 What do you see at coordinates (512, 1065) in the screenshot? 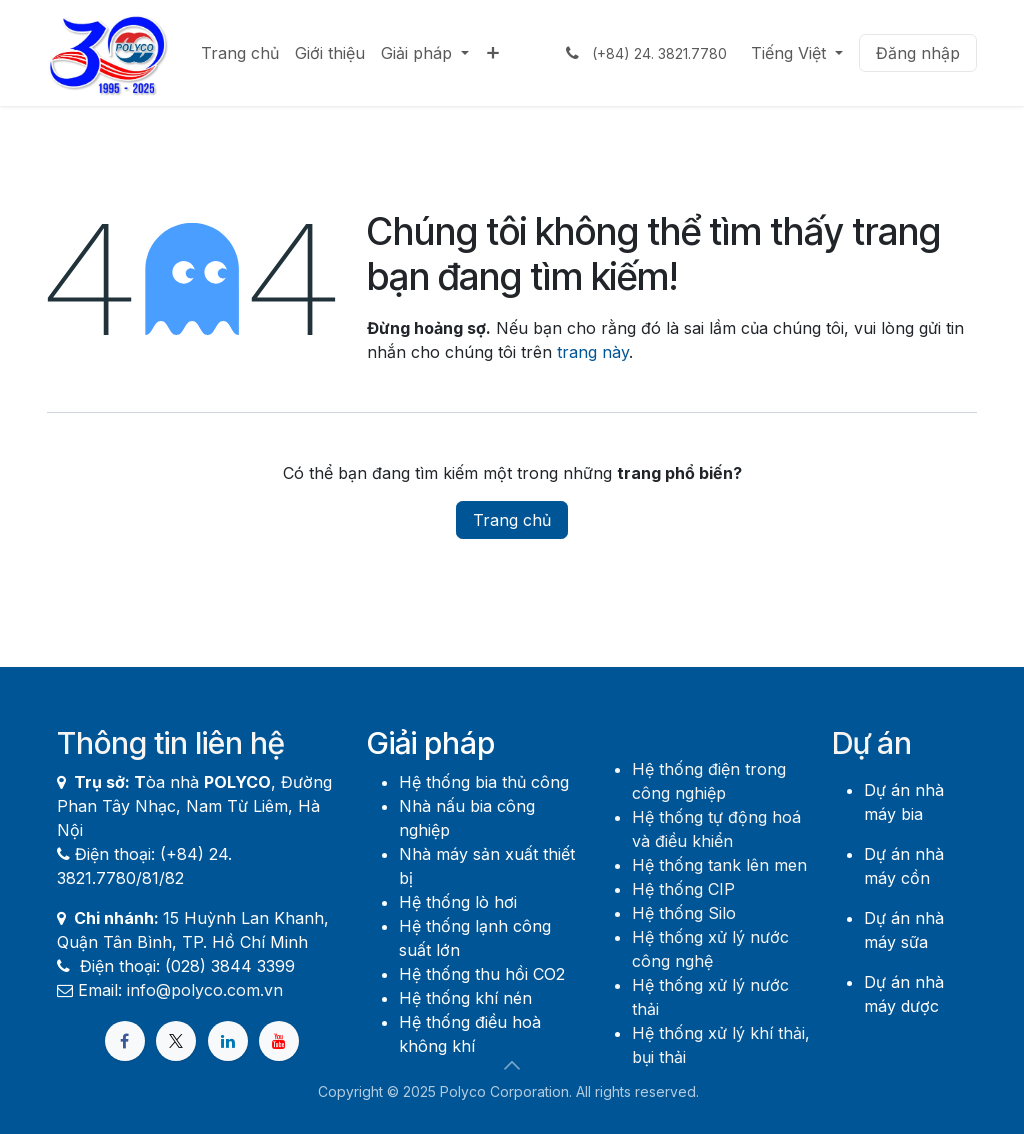
I see `[button]` at bounding box center [512, 1065].